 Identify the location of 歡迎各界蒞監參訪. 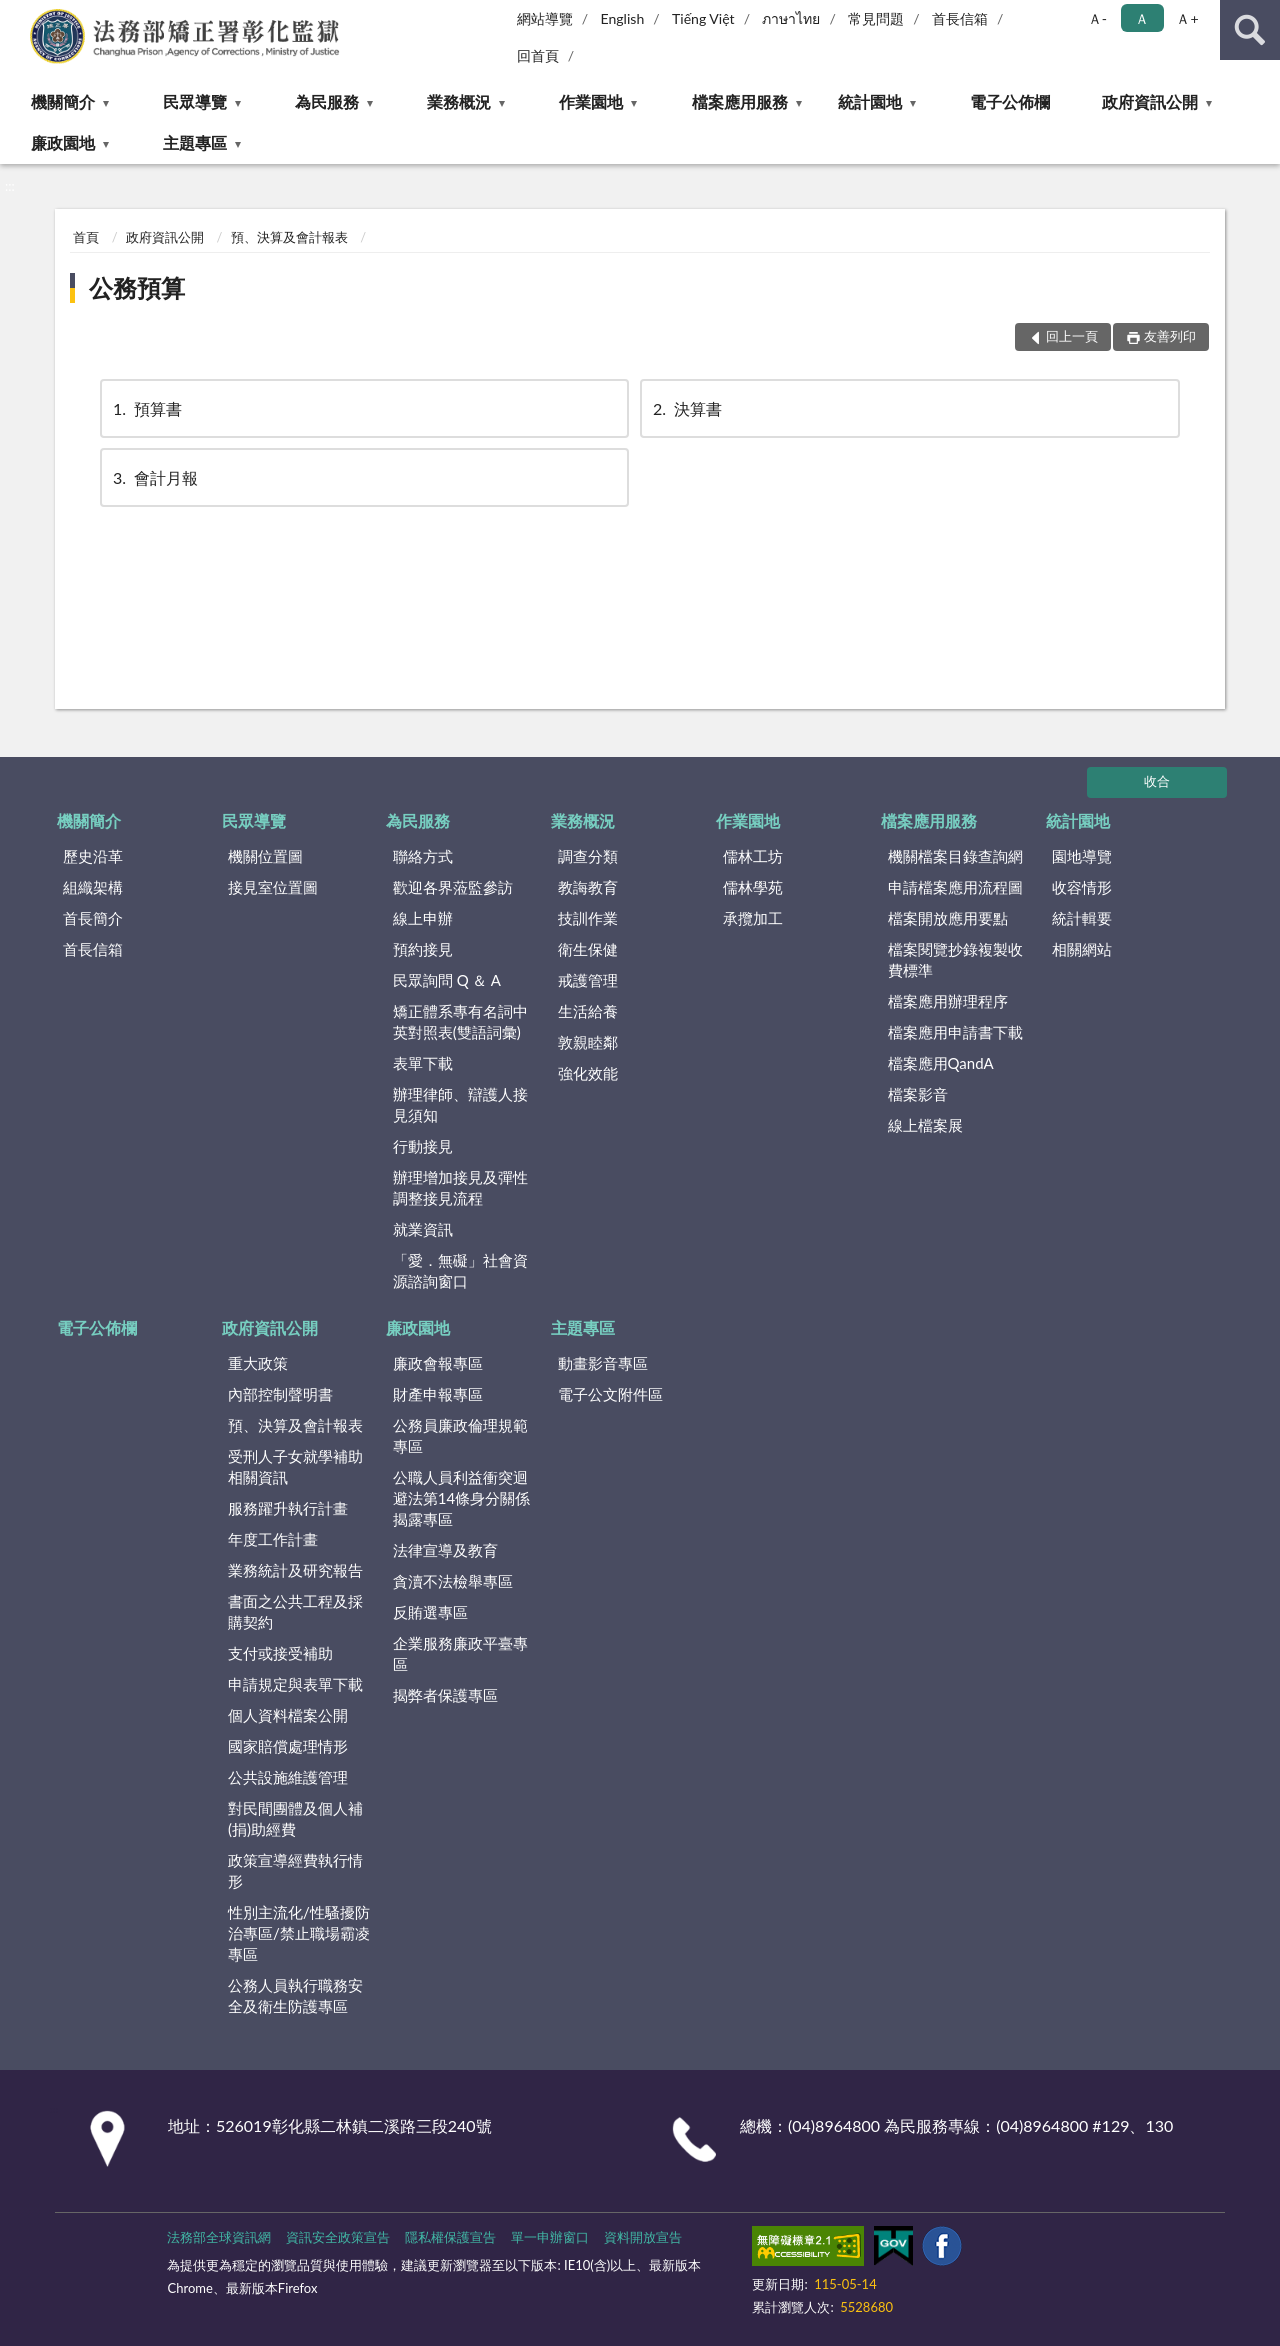
(453, 887).